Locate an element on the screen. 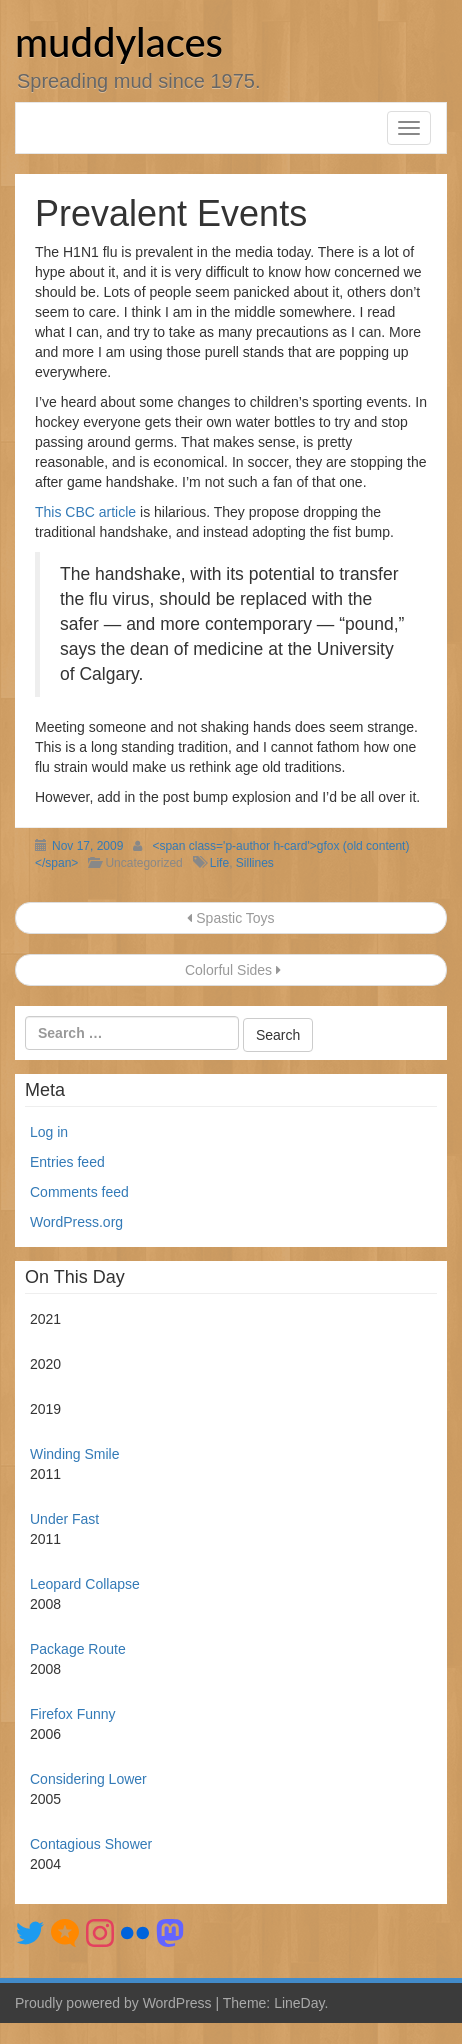  LineDay is located at coordinates (299, 2003).